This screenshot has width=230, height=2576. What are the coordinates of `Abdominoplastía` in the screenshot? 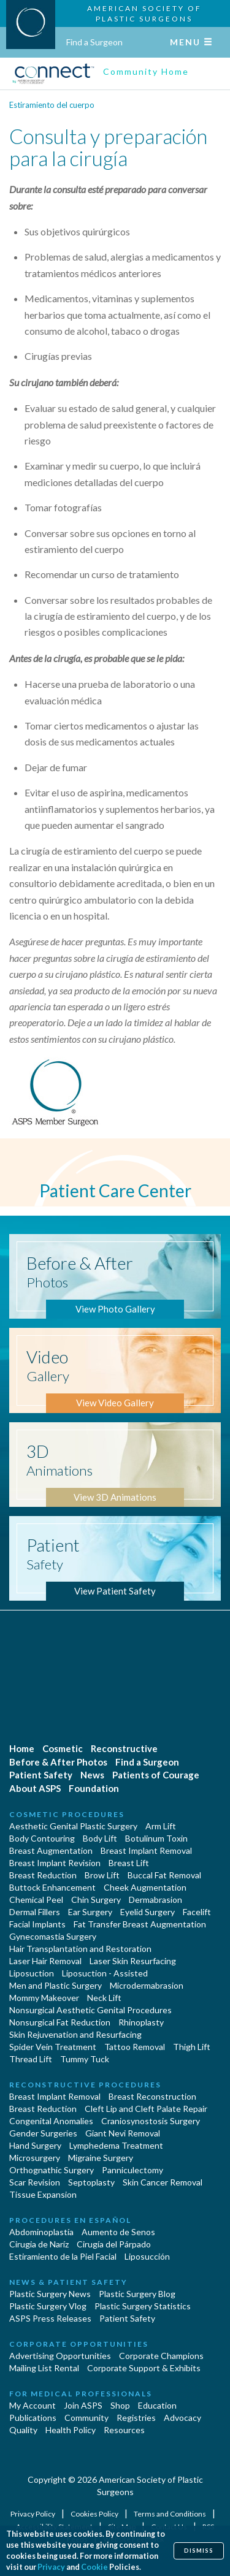 It's located at (41, 2232).